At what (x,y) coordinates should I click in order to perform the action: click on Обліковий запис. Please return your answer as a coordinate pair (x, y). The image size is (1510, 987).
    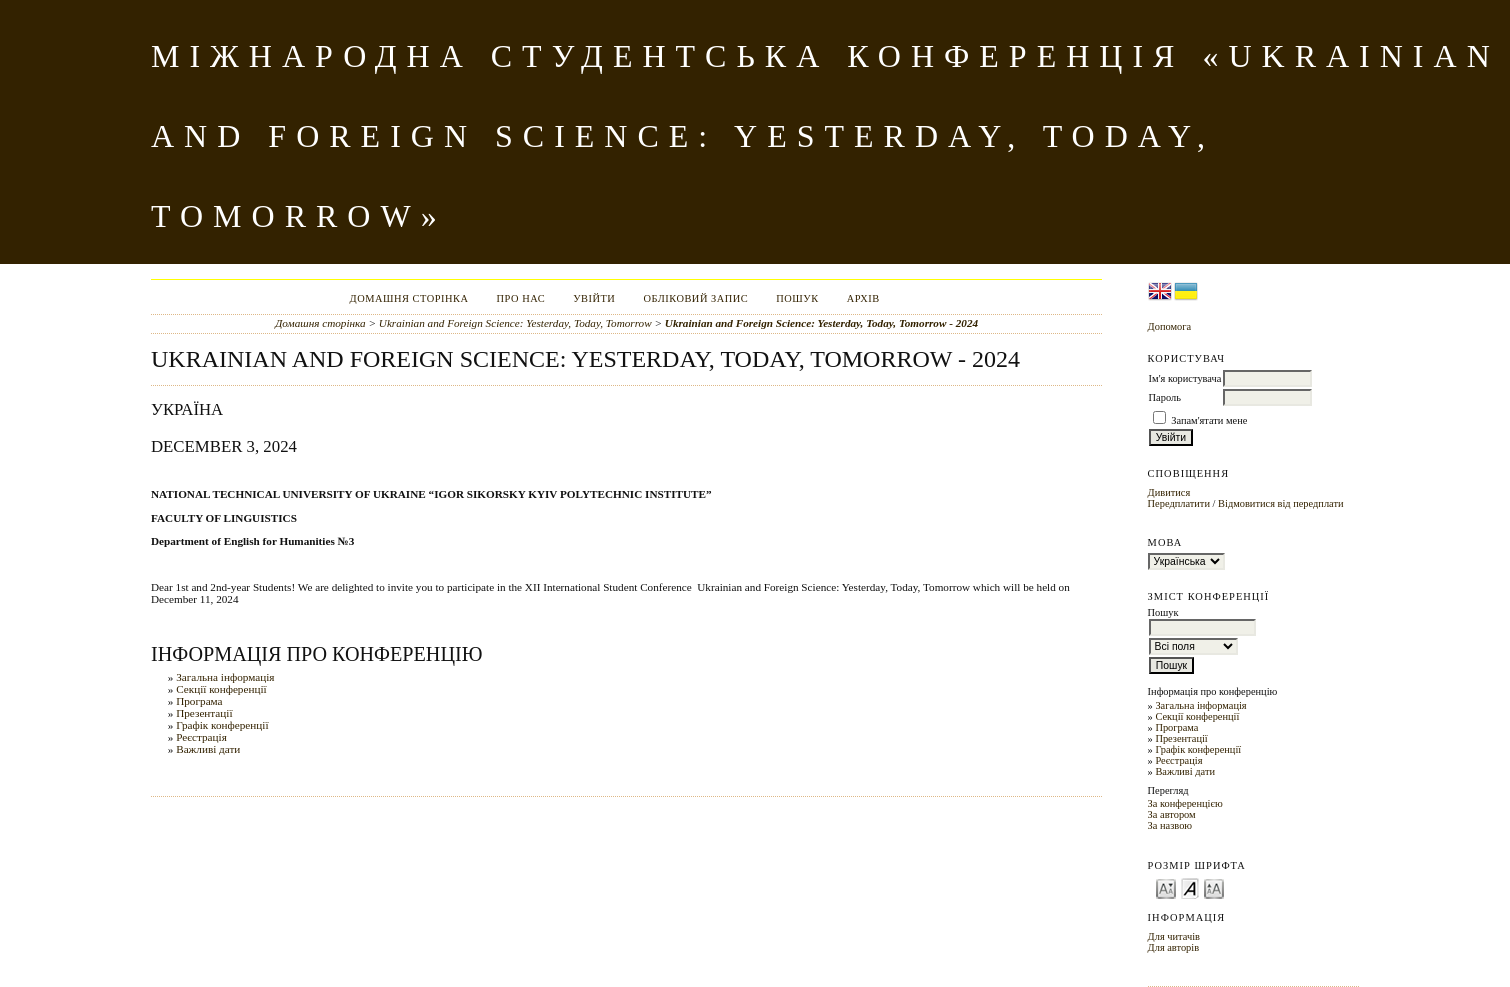
    Looking at the image, I should click on (695, 298).